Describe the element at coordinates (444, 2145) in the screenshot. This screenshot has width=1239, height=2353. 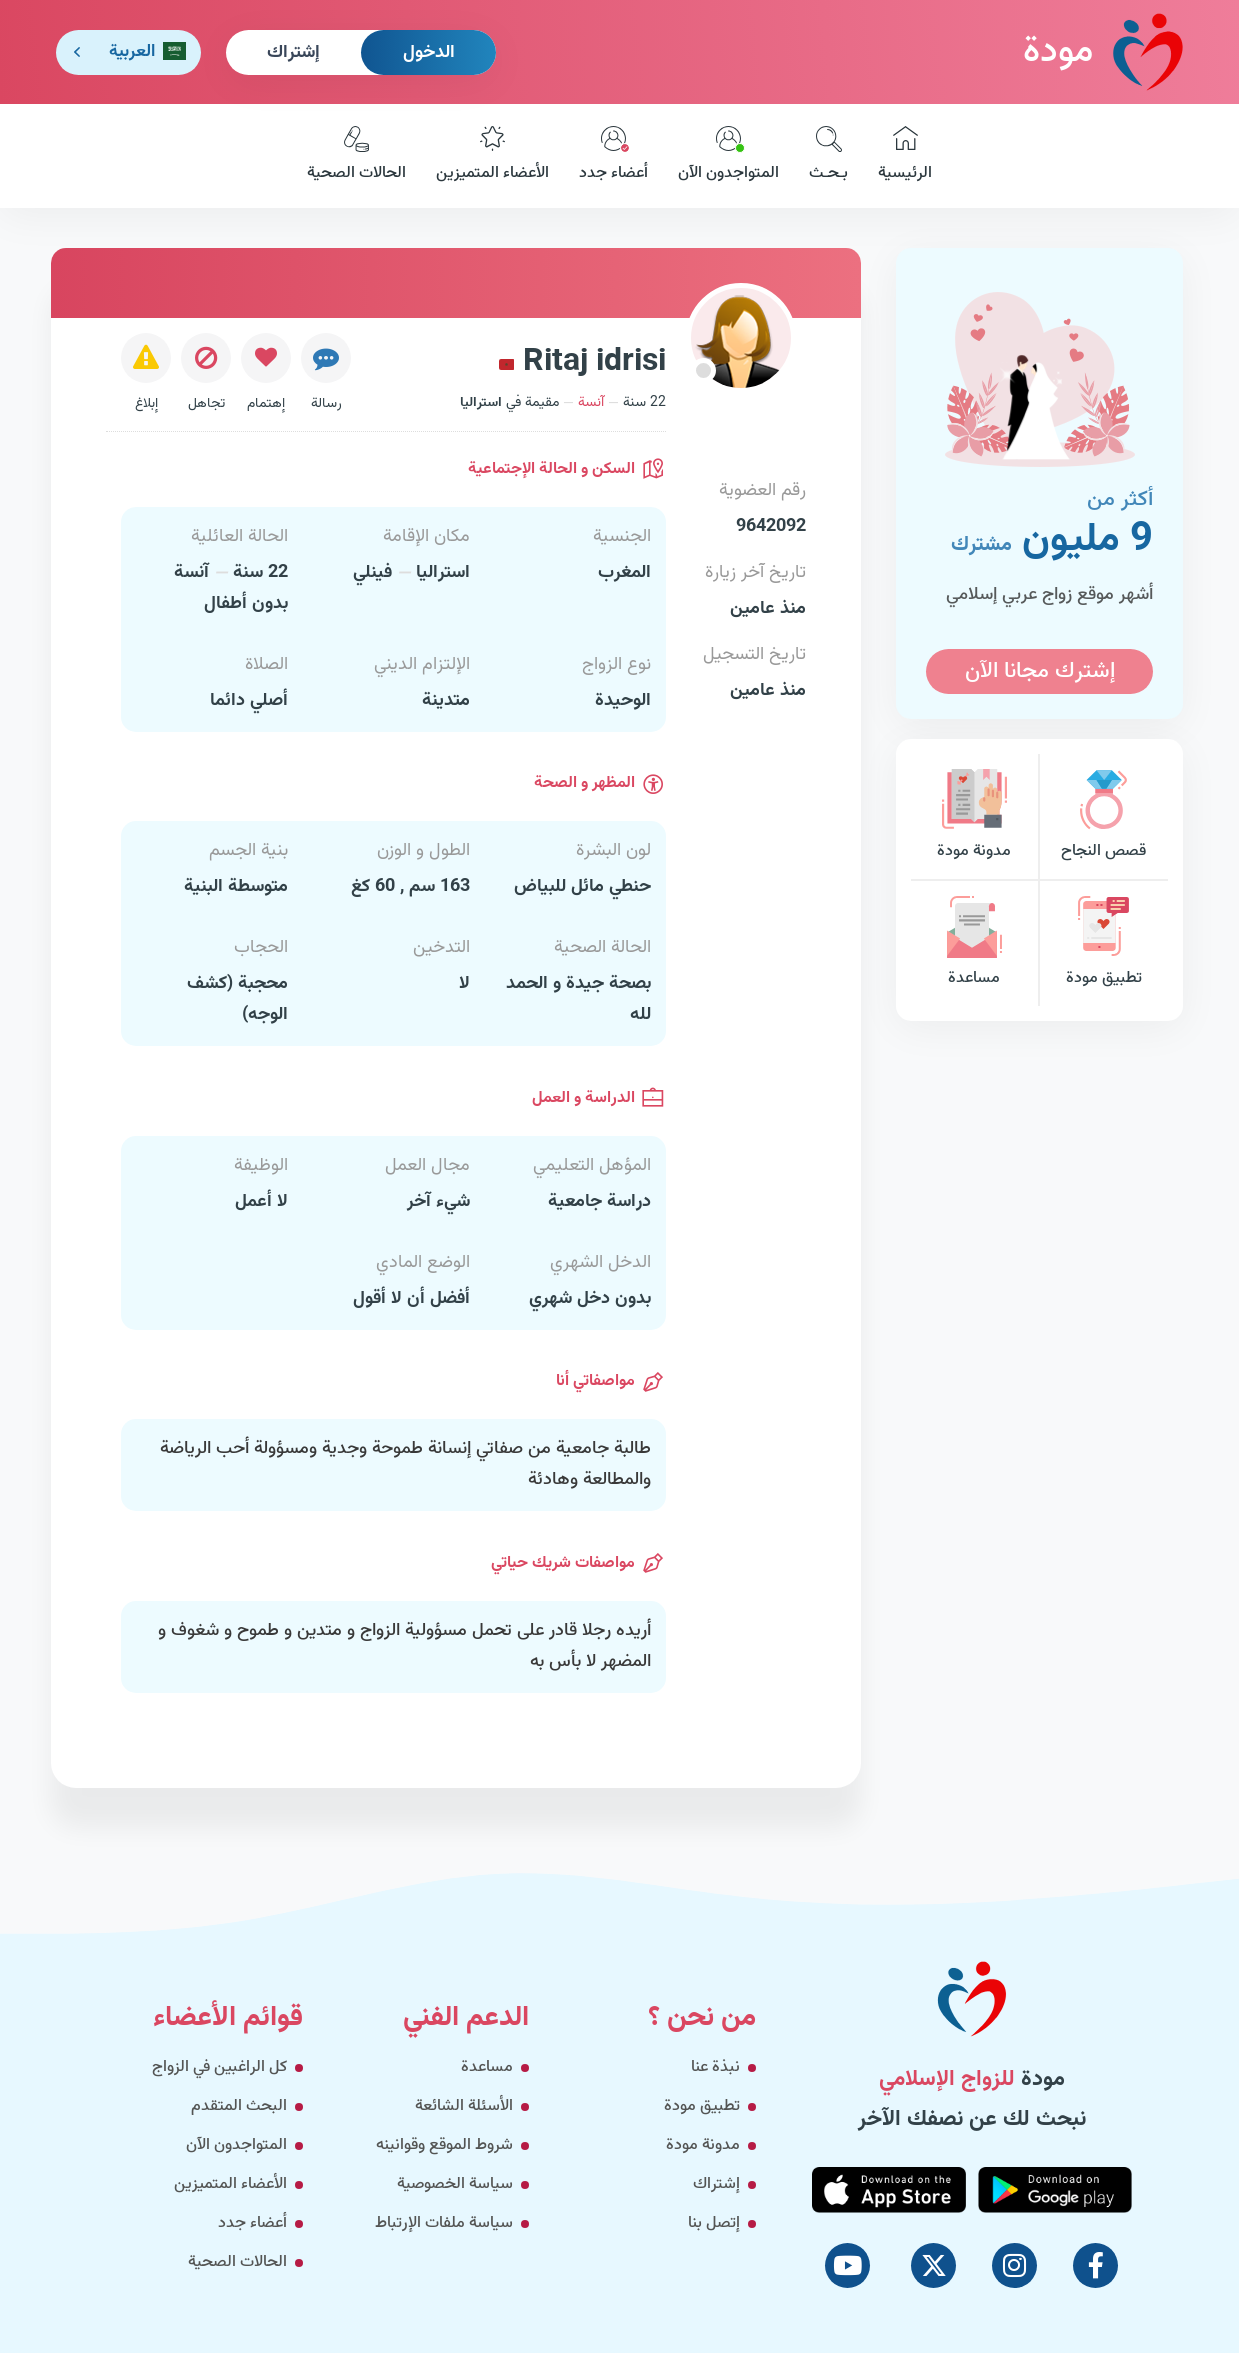
I see `شروط الموقع وقوانينه` at that location.